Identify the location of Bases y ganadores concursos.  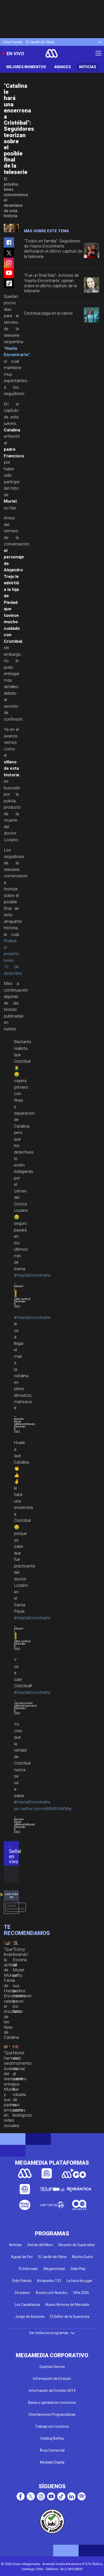
(52, 2402).